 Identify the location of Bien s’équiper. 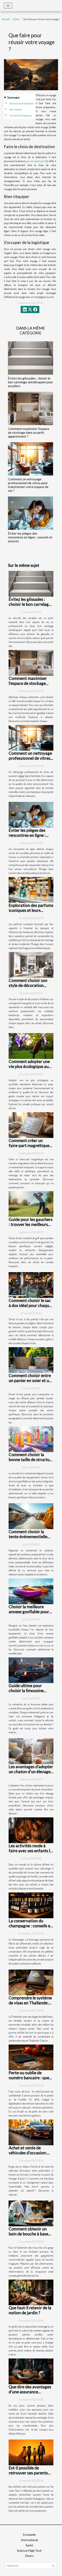
(16, 109).